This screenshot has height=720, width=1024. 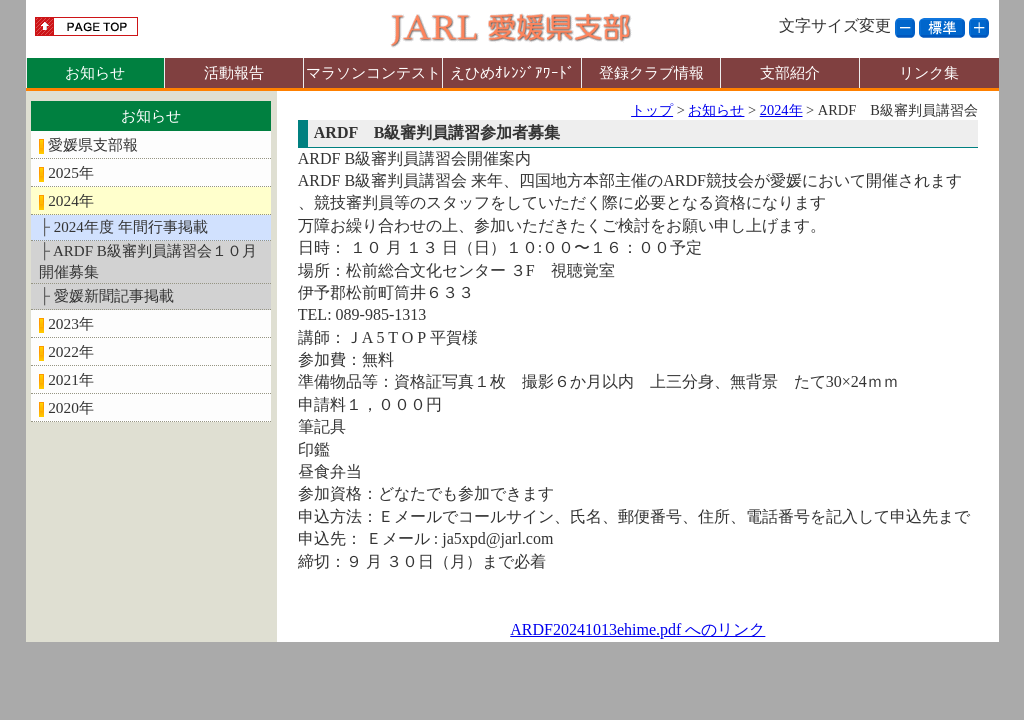 I want to click on 2024年度 年間行事掲載, so click(x=131, y=227).